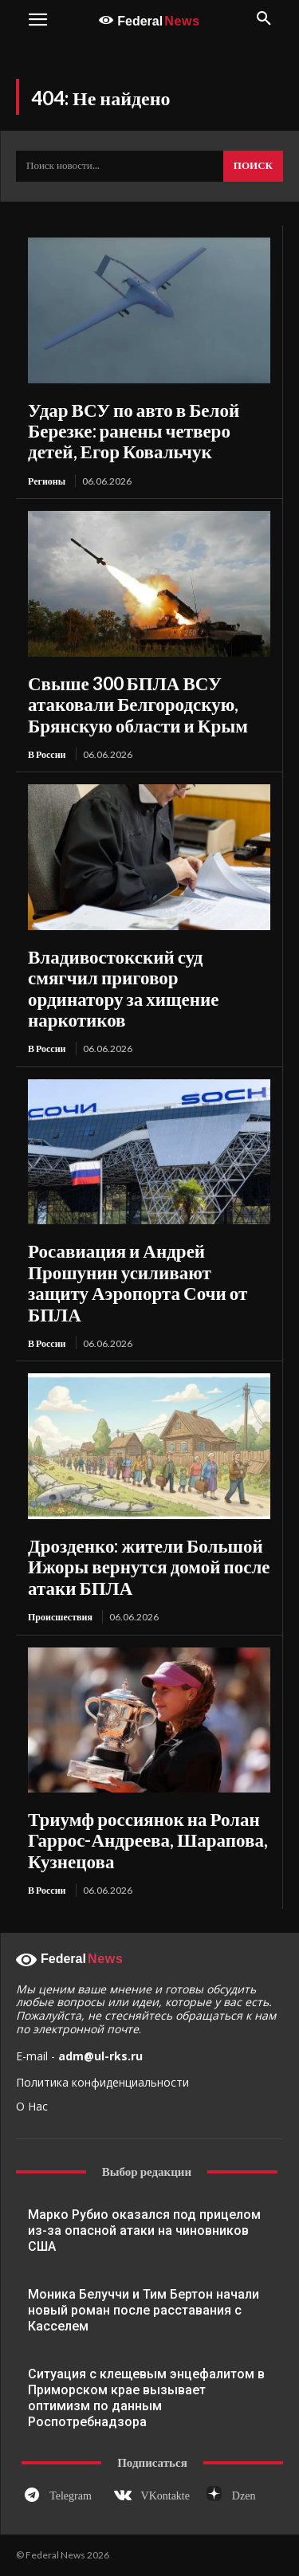 The image size is (299, 2576). What do you see at coordinates (244, 2496) in the screenshot?
I see `Dzen` at bounding box center [244, 2496].